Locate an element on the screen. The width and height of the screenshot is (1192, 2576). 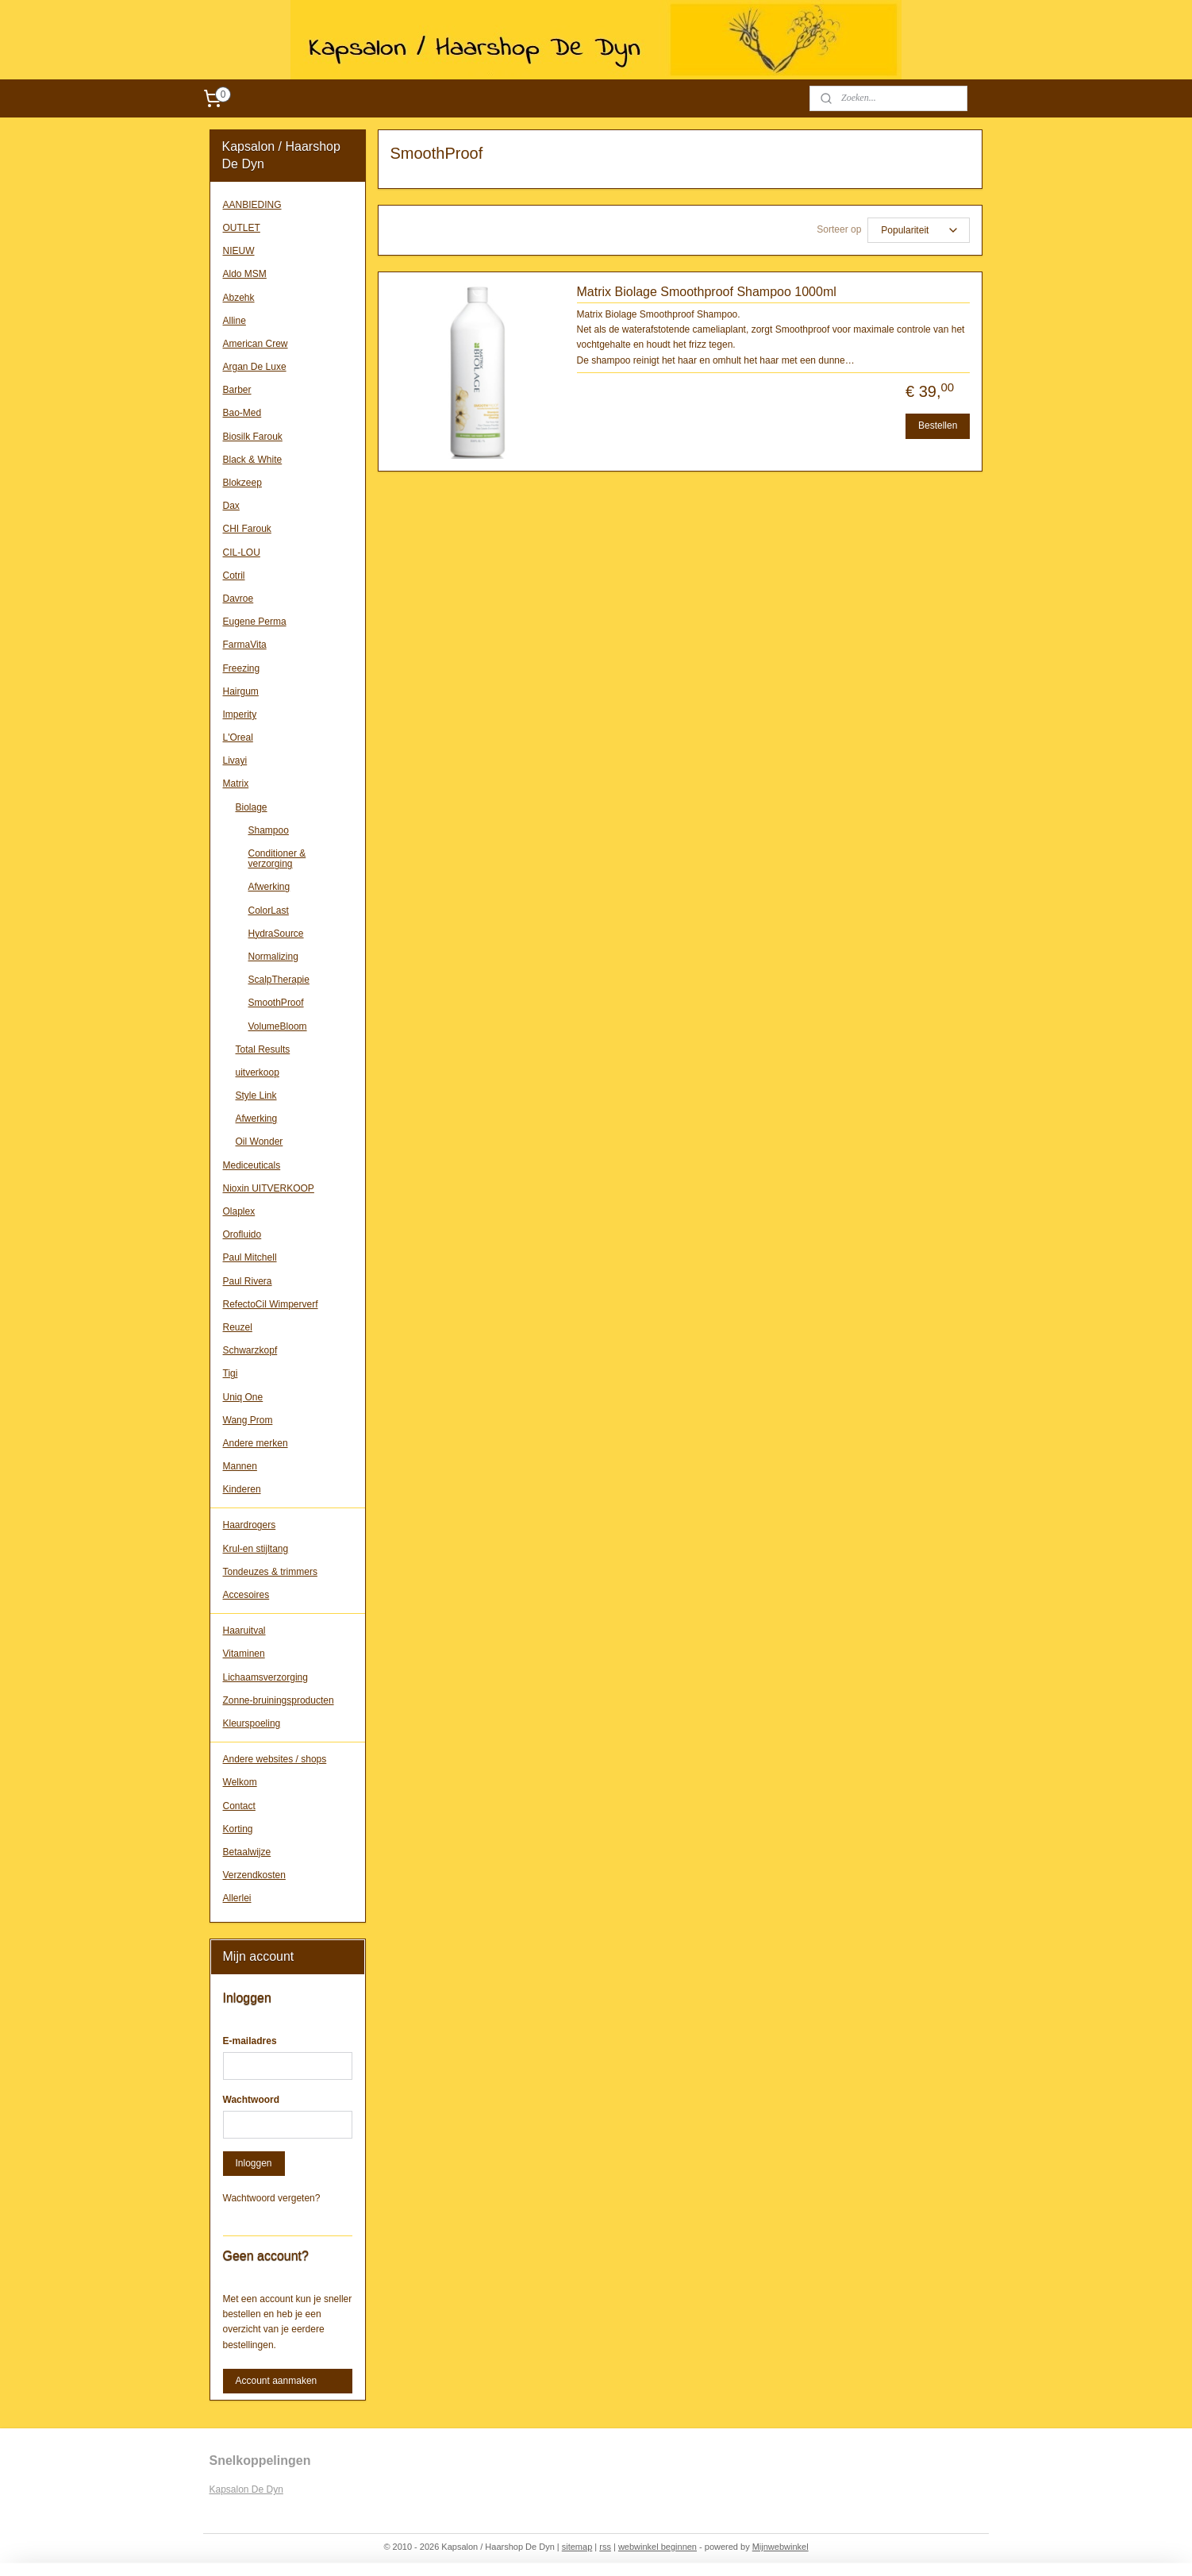
Davroe is located at coordinates (238, 598).